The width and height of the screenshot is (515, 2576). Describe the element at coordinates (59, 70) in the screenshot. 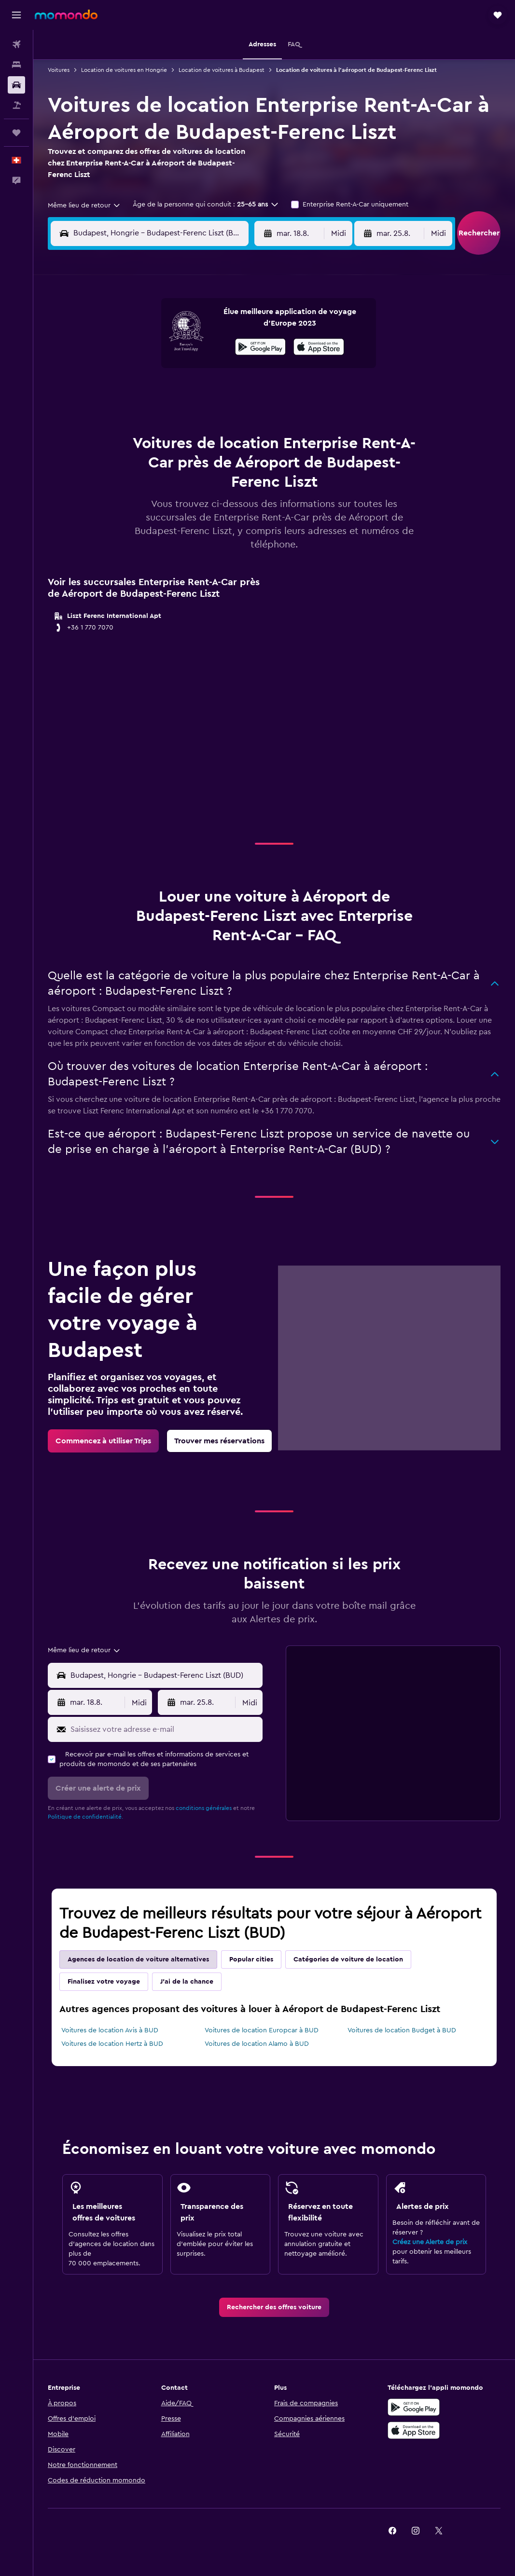

I see `Voitures` at that location.